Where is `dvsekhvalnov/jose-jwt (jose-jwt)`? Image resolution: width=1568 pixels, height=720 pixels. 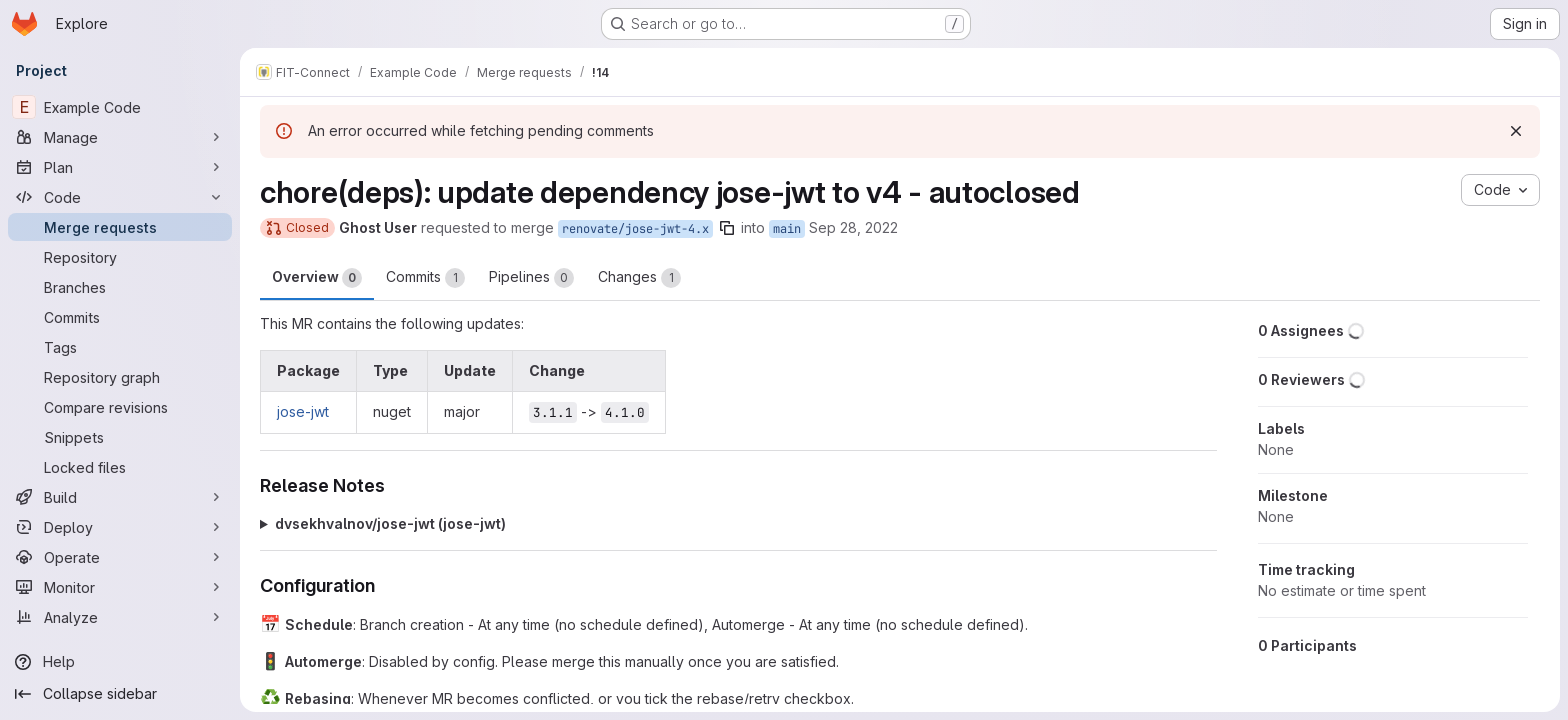
dvsekhvalnov/jose-jwt (jose-jwt) is located at coordinates (390, 523).